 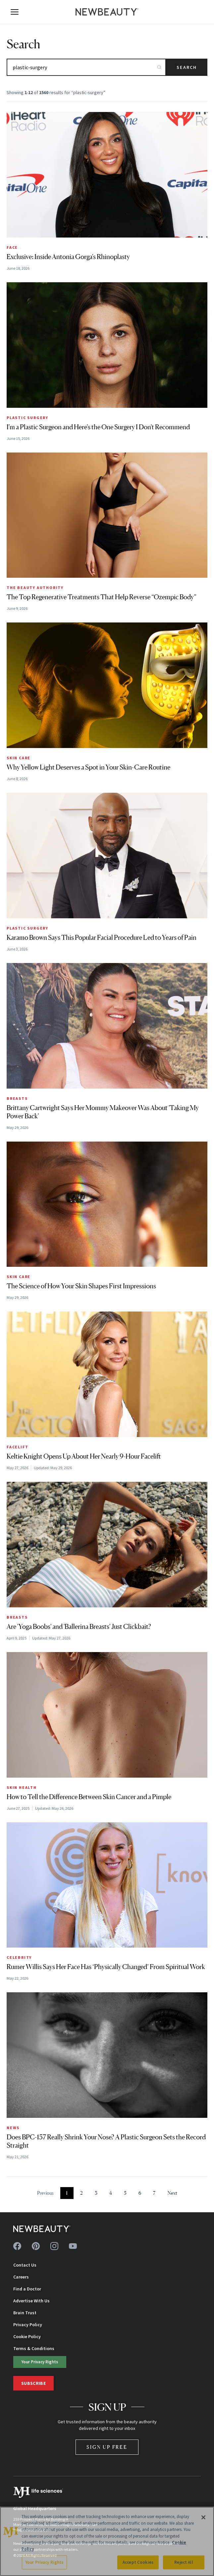 What do you see at coordinates (73, 2246) in the screenshot?
I see `[Follow us on youtube]` at bounding box center [73, 2246].